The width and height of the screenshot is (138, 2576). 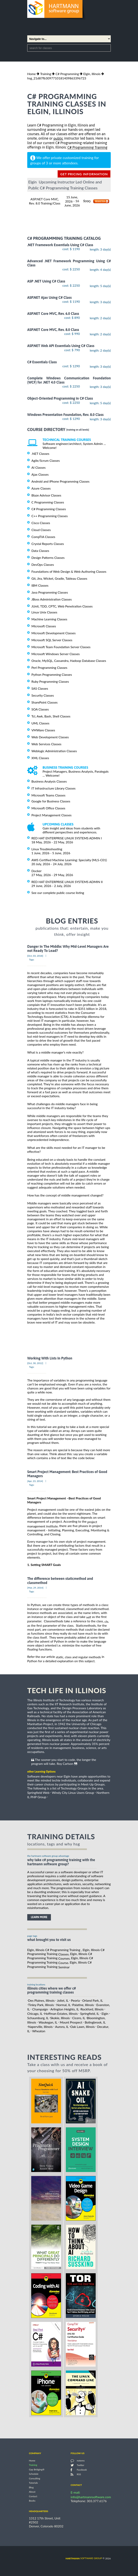 I want to click on .NET Classes, so click(x=40, y=453).